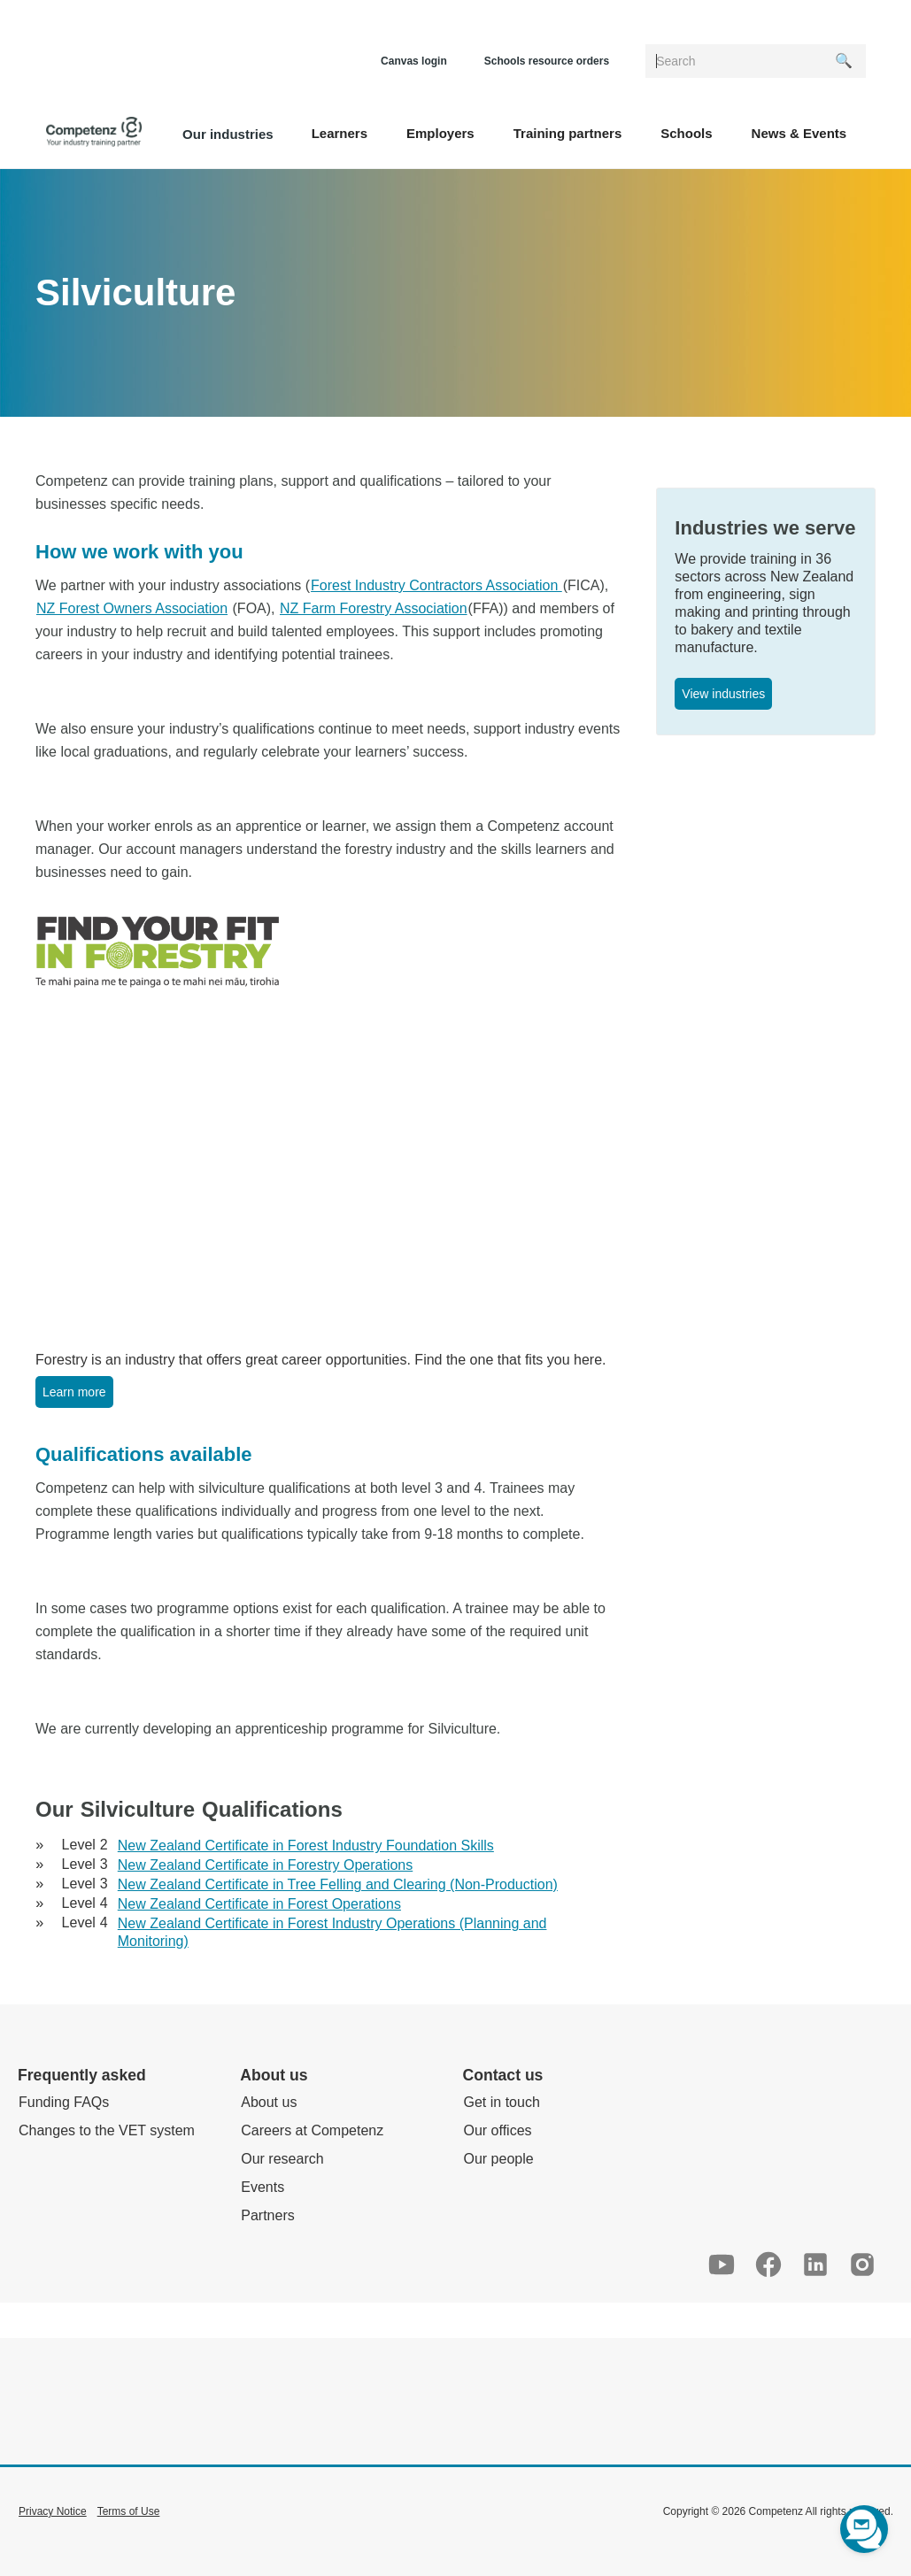 Image resolution: width=911 pixels, height=2576 pixels. Describe the element at coordinates (436, 585) in the screenshot. I see `Forest Industry Contractors Association` at that location.